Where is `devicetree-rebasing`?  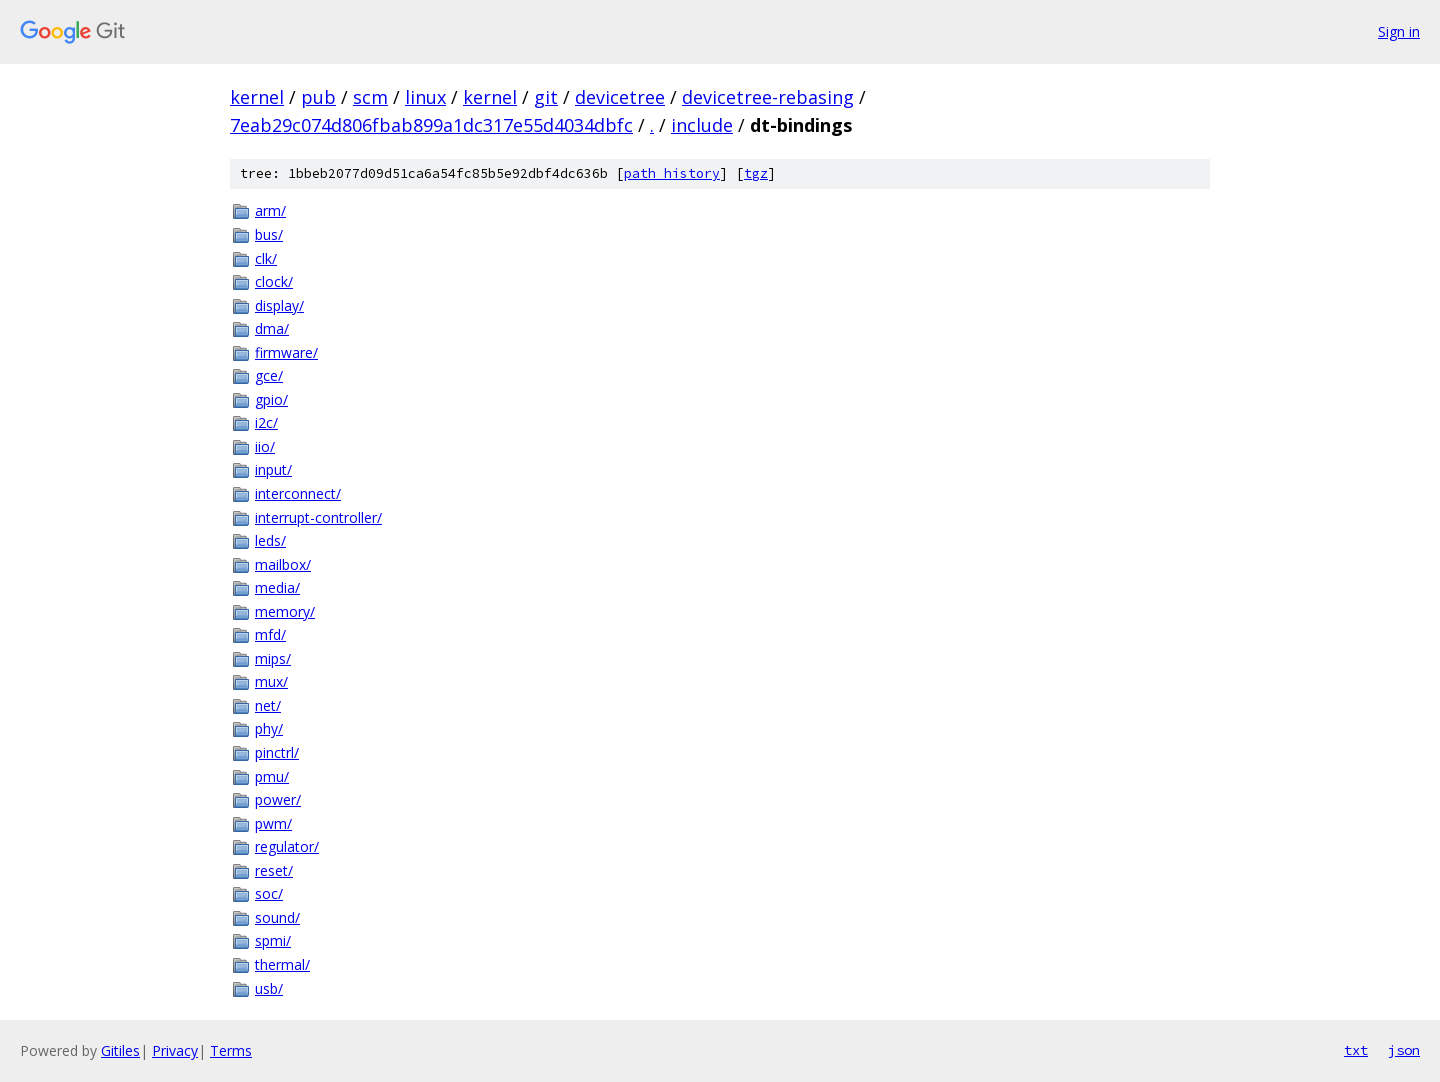
devicetree-rebasing is located at coordinates (768, 97).